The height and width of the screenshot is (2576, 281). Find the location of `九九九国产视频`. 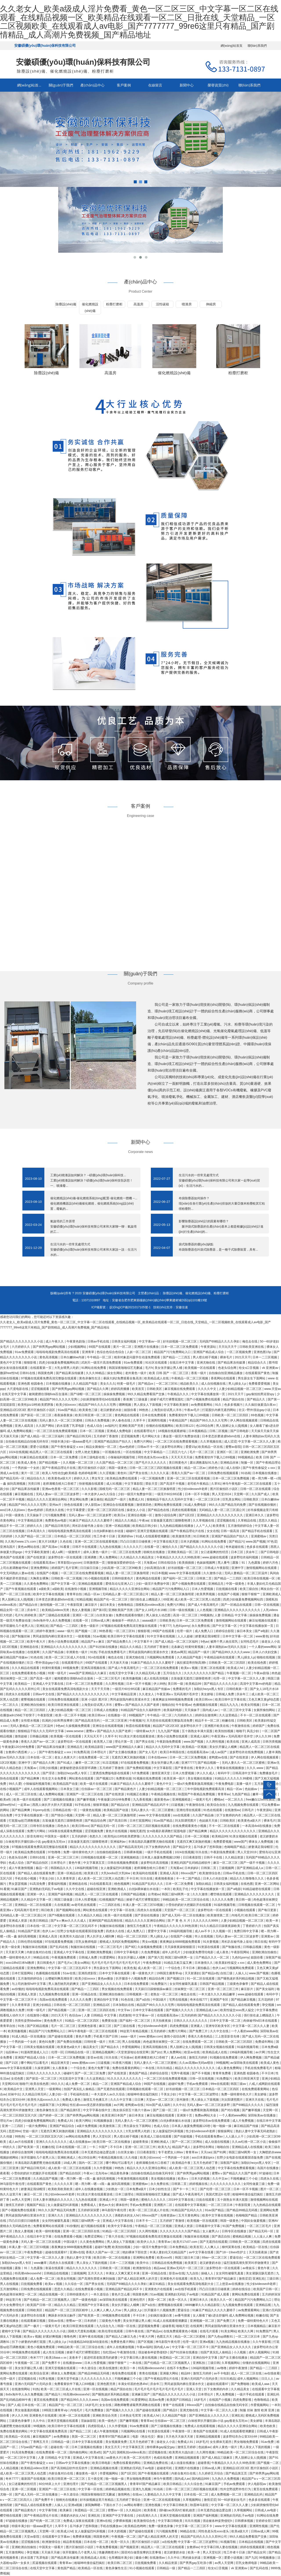

九九九国产视频 is located at coordinates (169, 1731).